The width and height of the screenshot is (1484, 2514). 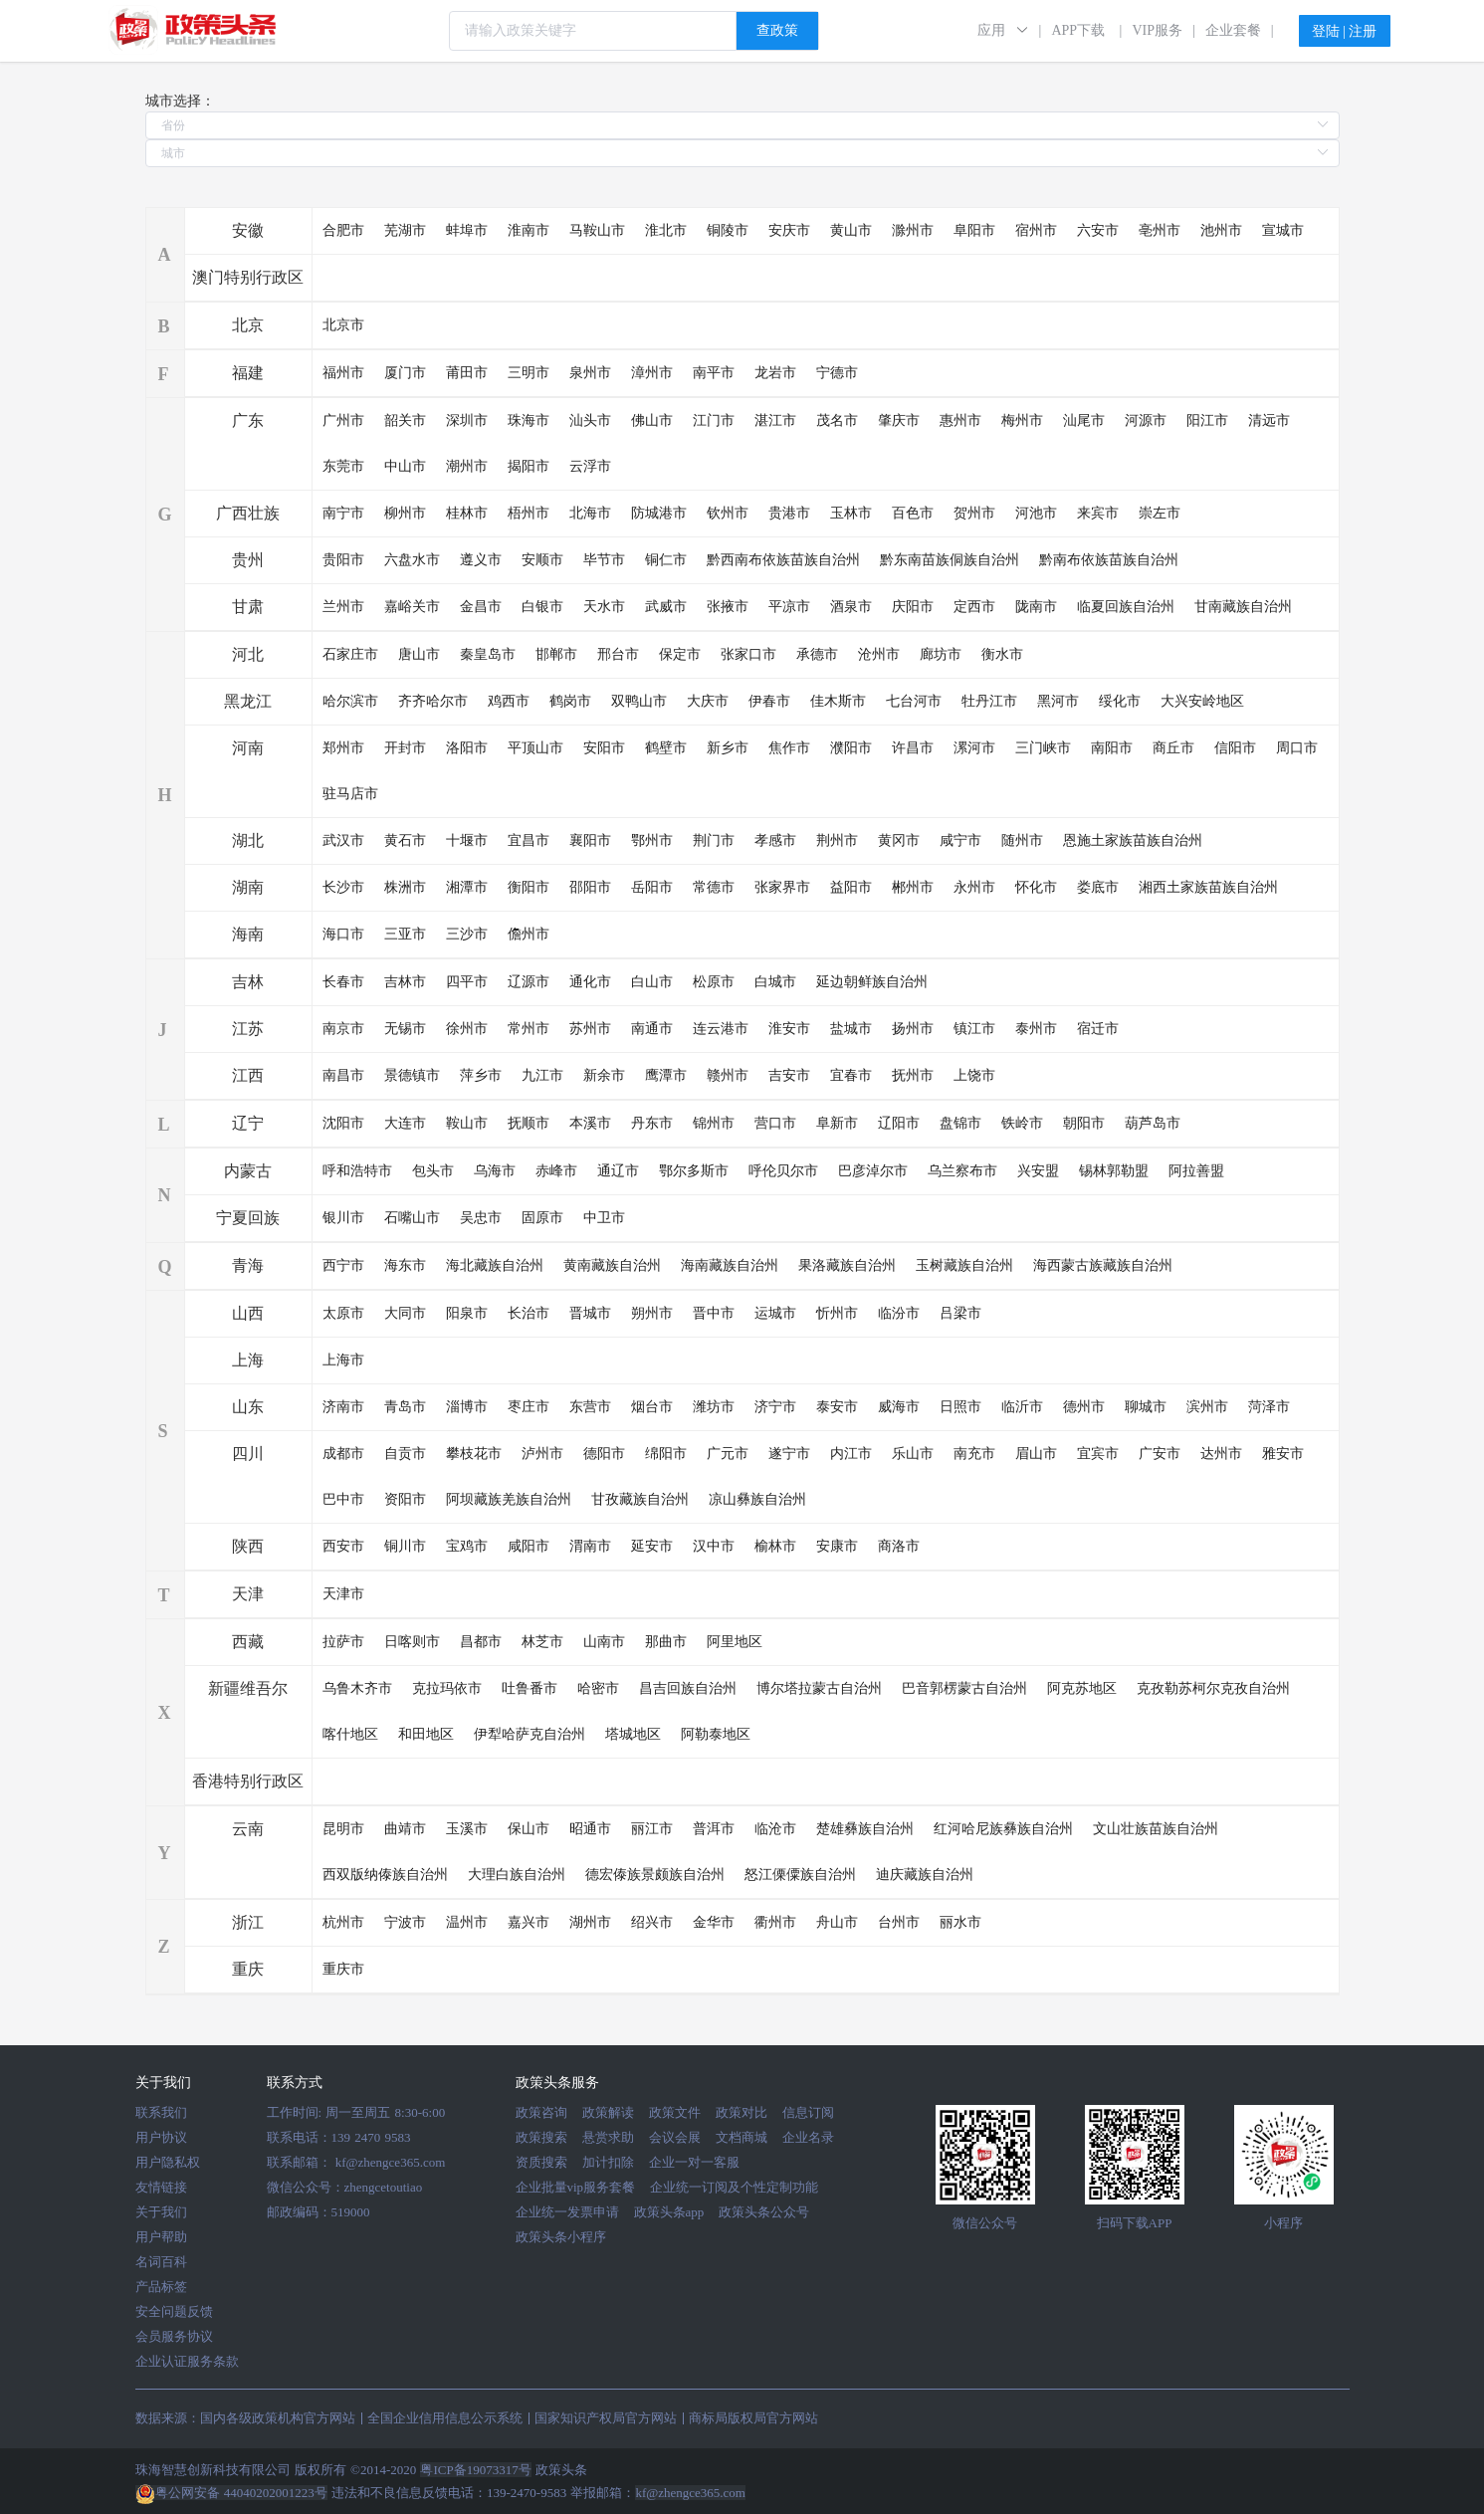 What do you see at coordinates (467, 1828) in the screenshot?
I see `玉溪市` at bounding box center [467, 1828].